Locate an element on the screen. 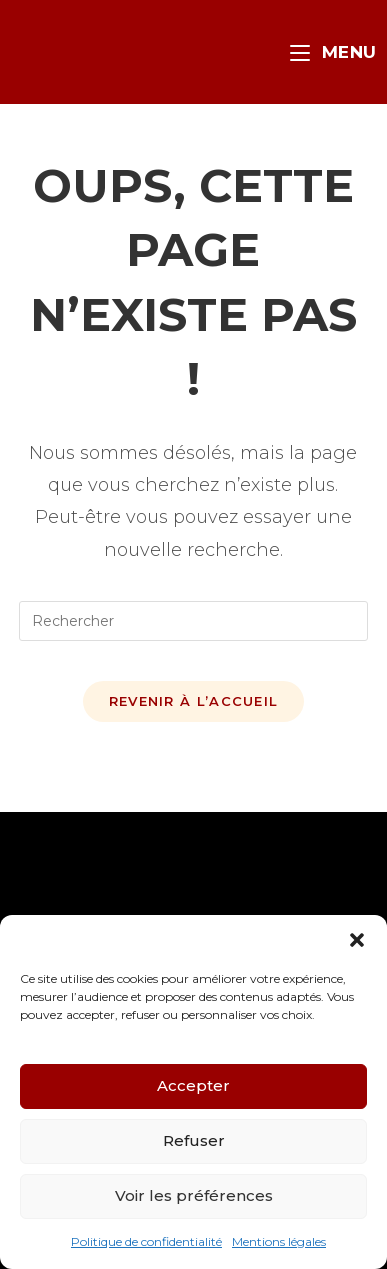 The width and height of the screenshot is (387, 1269). Politique de confidentialité is located at coordinates (146, 1241).